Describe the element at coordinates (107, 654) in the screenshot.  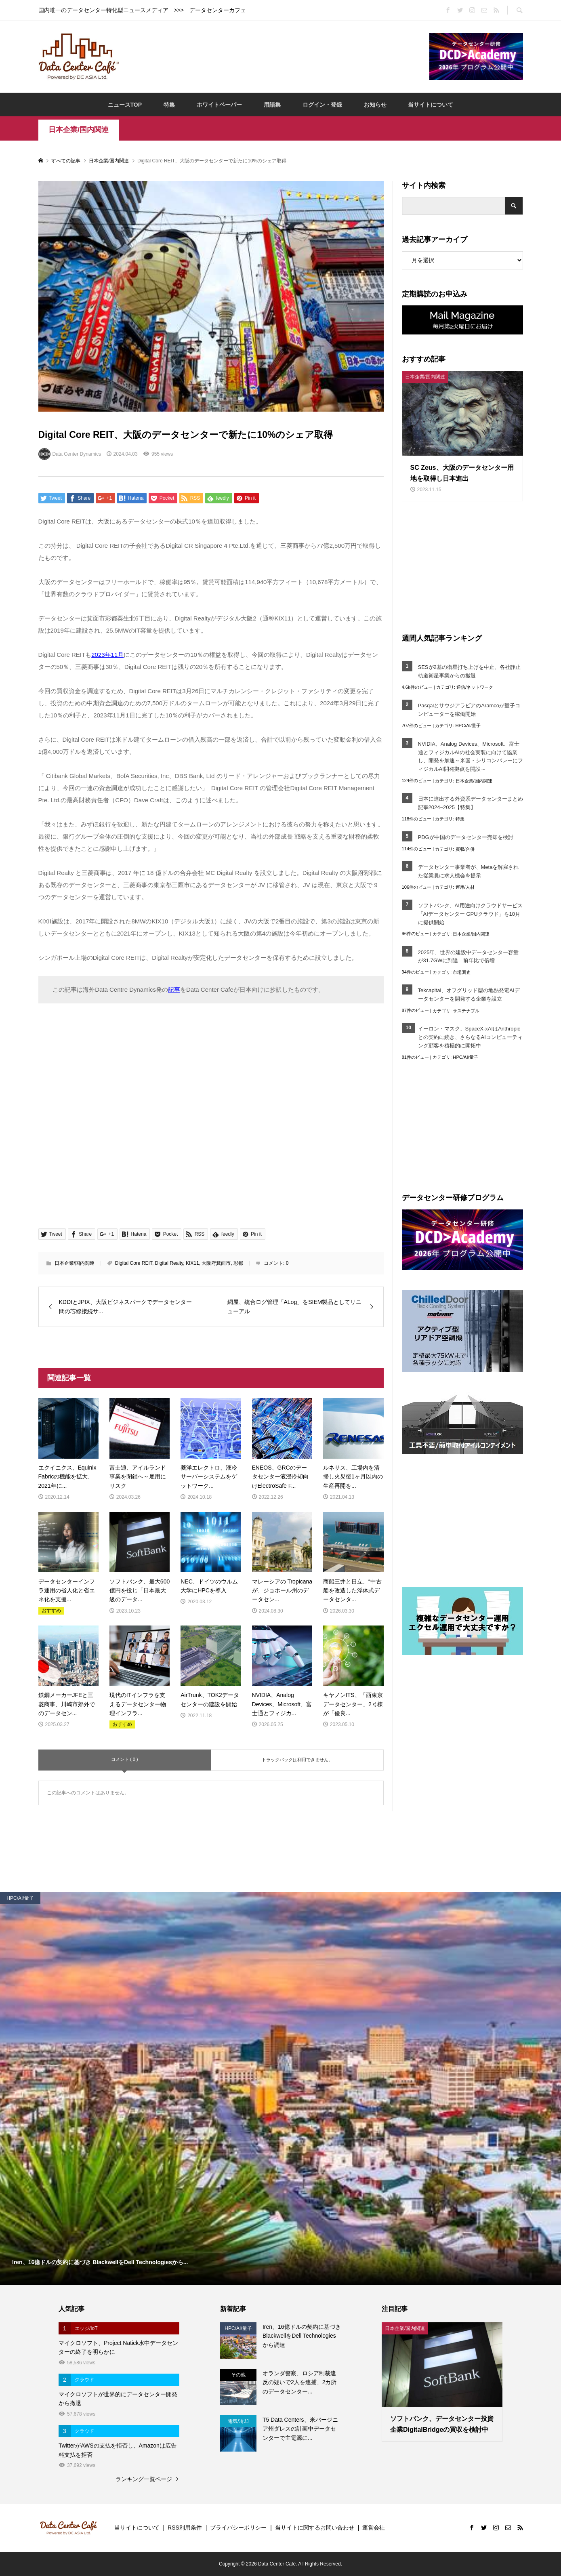
I see `2023年11月 [2023年11月 (opens in a new tab)]` at that location.